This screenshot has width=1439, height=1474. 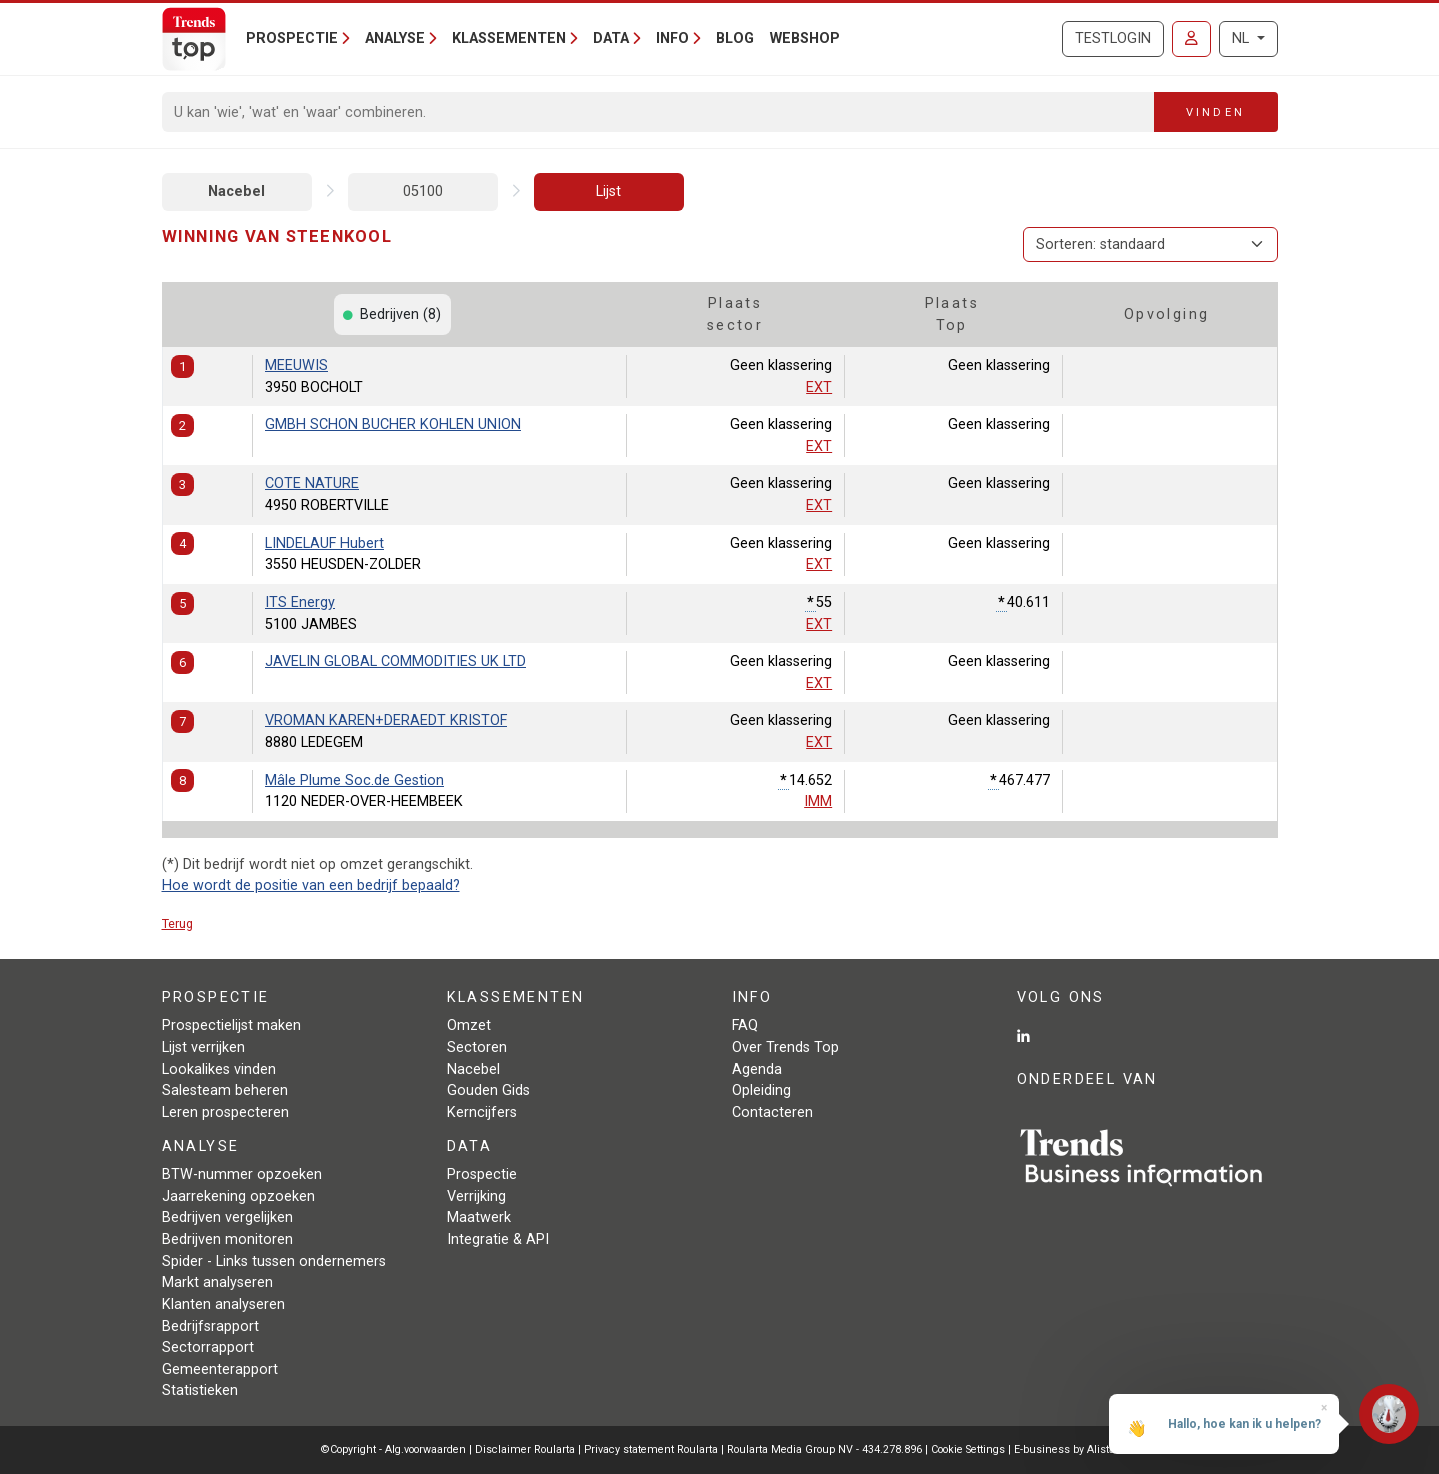 I want to click on Prospectie, so click(x=482, y=1174).